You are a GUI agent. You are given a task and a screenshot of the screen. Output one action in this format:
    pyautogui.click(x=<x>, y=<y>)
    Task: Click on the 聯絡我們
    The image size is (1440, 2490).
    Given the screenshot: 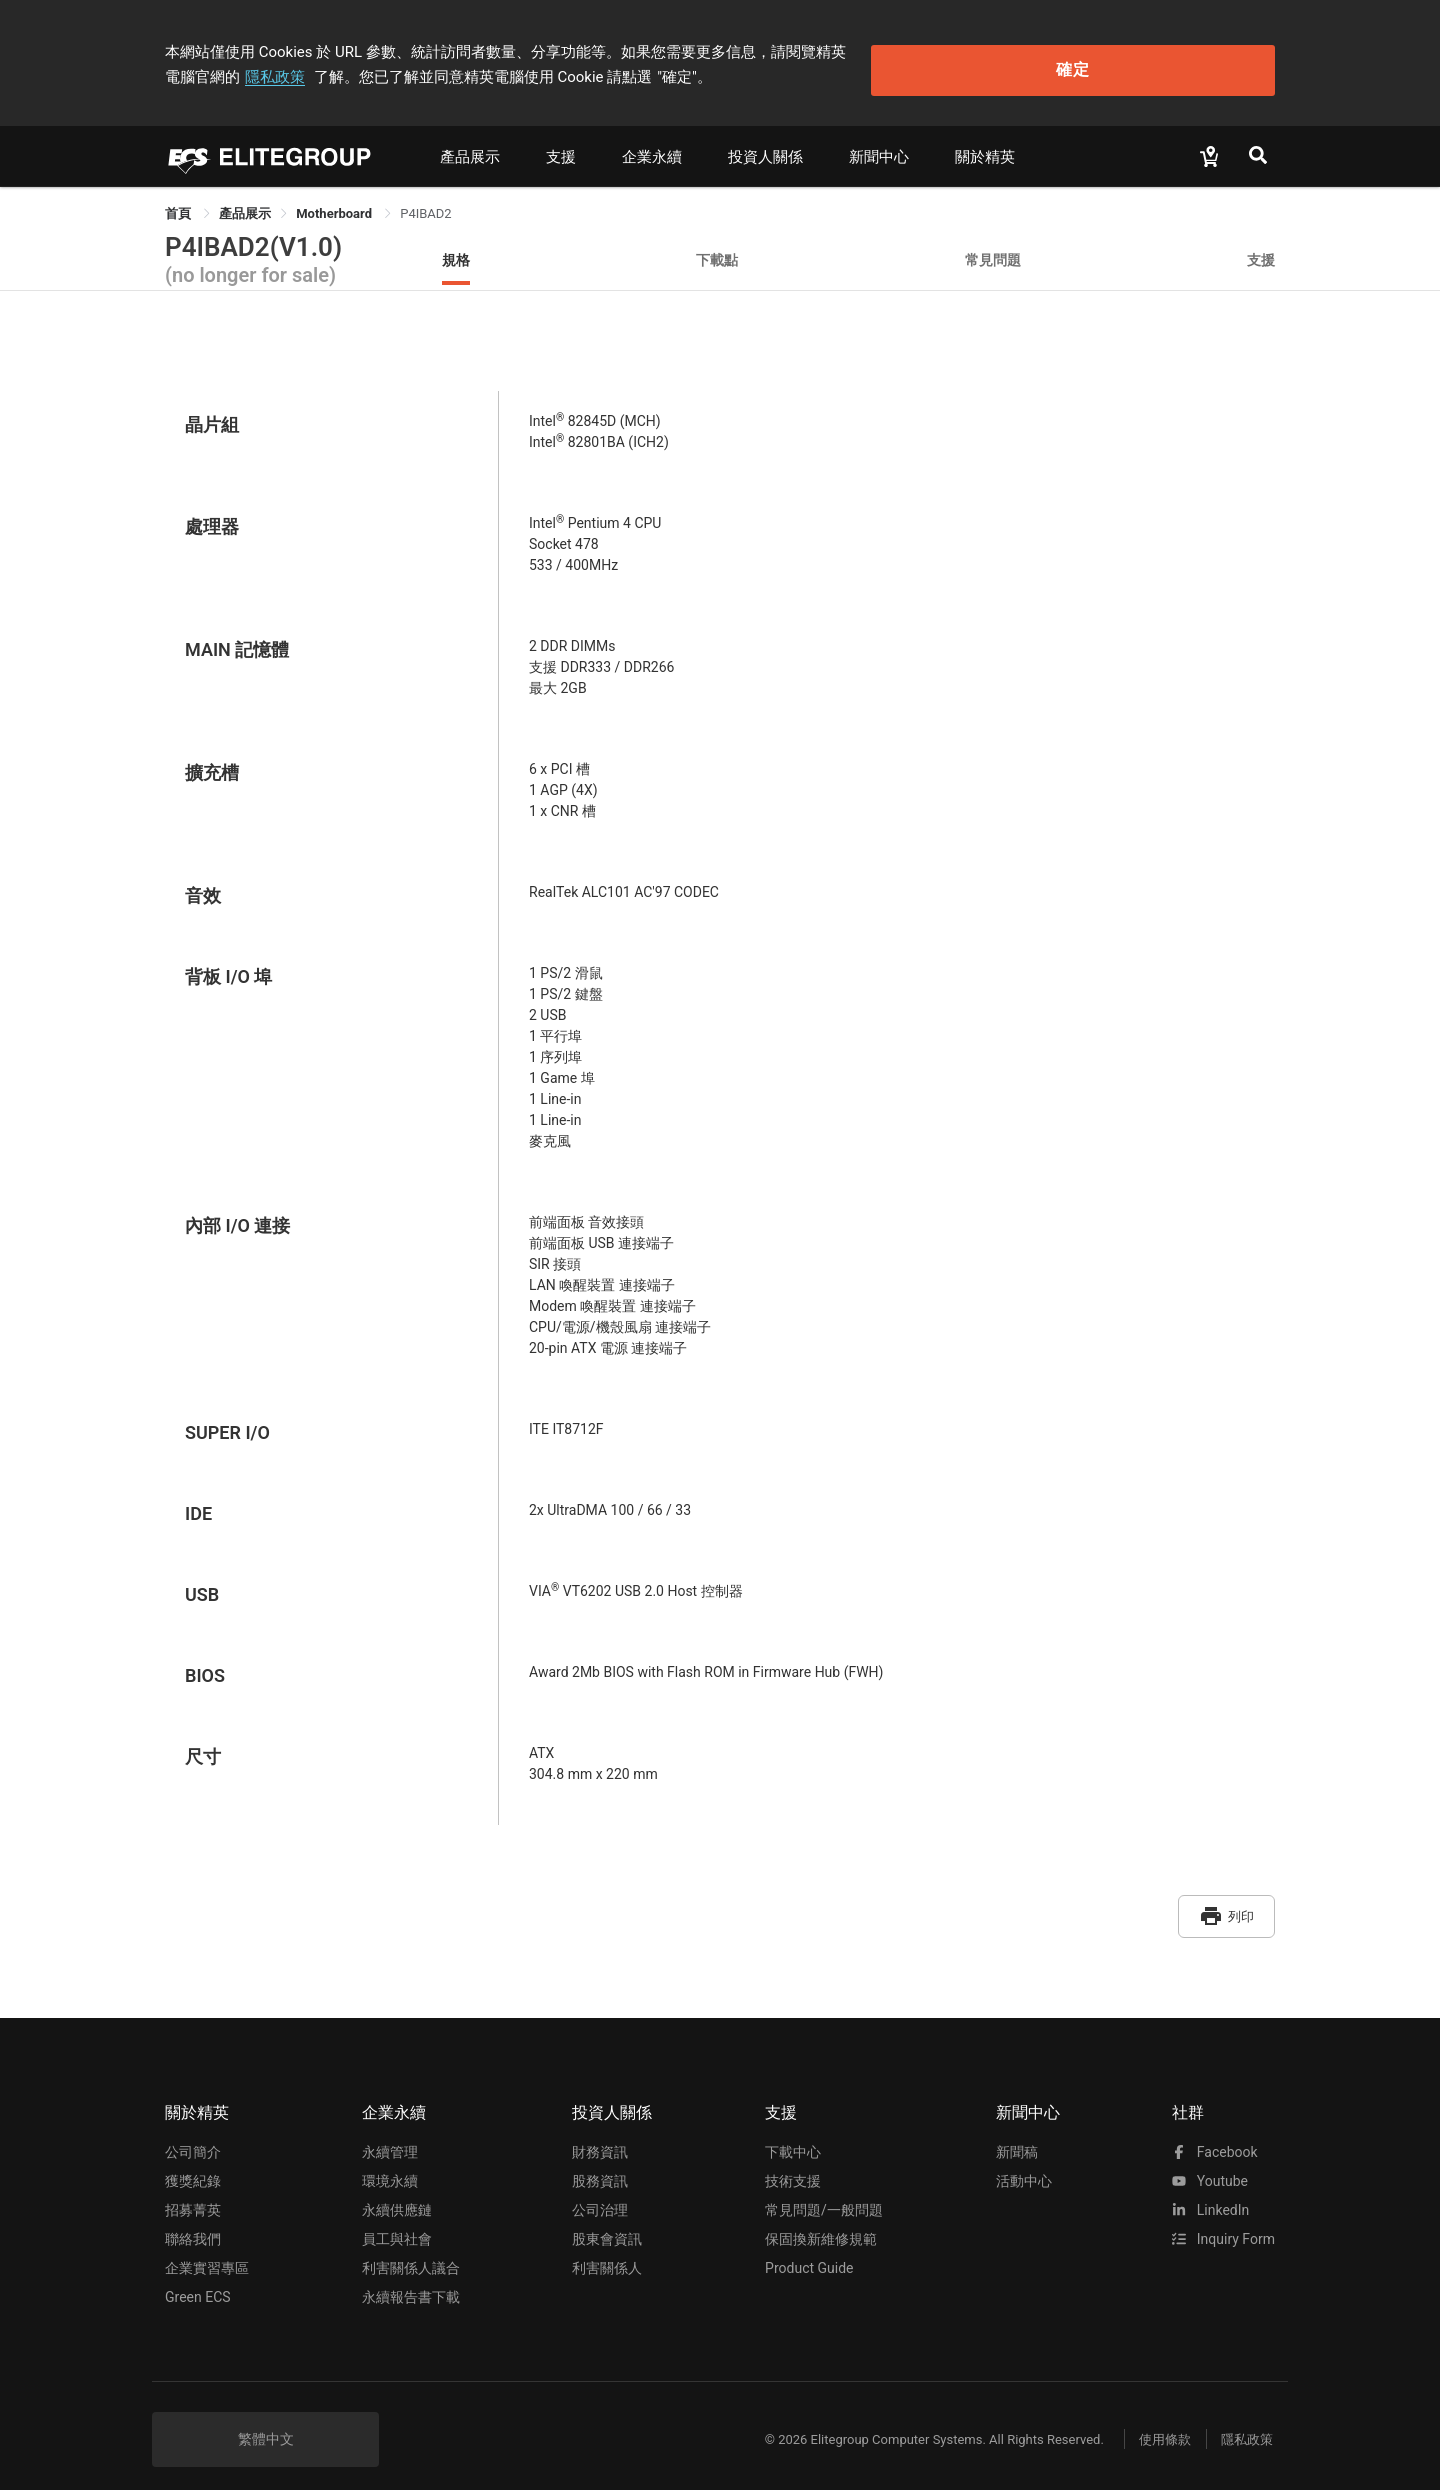 What is the action you would take?
    pyautogui.click(x=193, y=2222)
    